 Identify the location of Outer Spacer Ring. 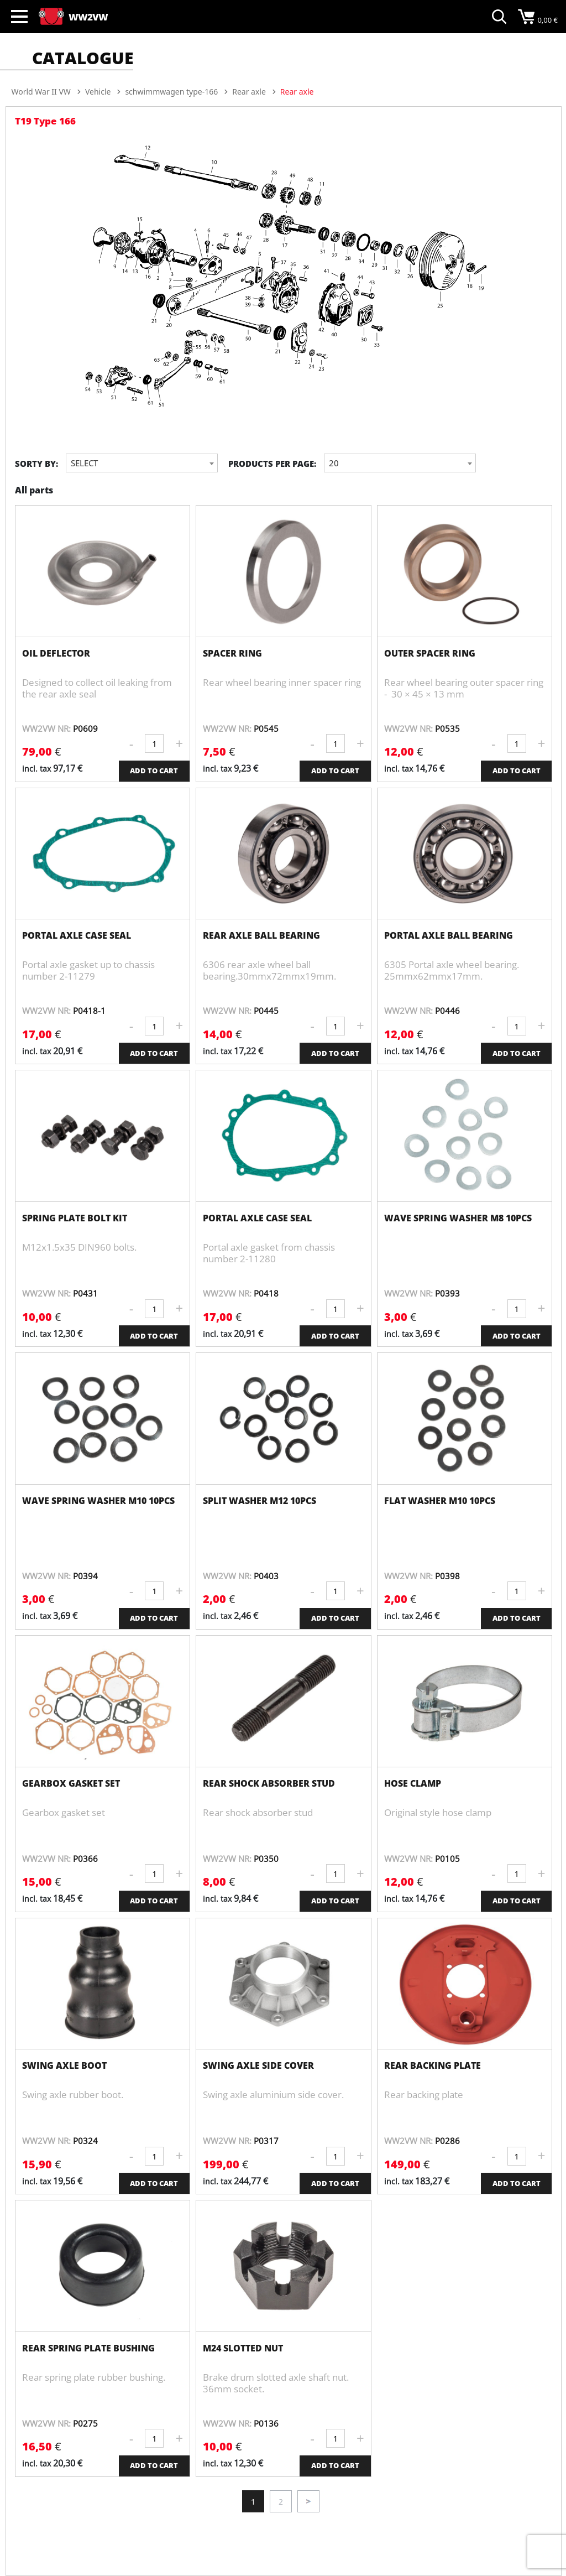
(429, 653).